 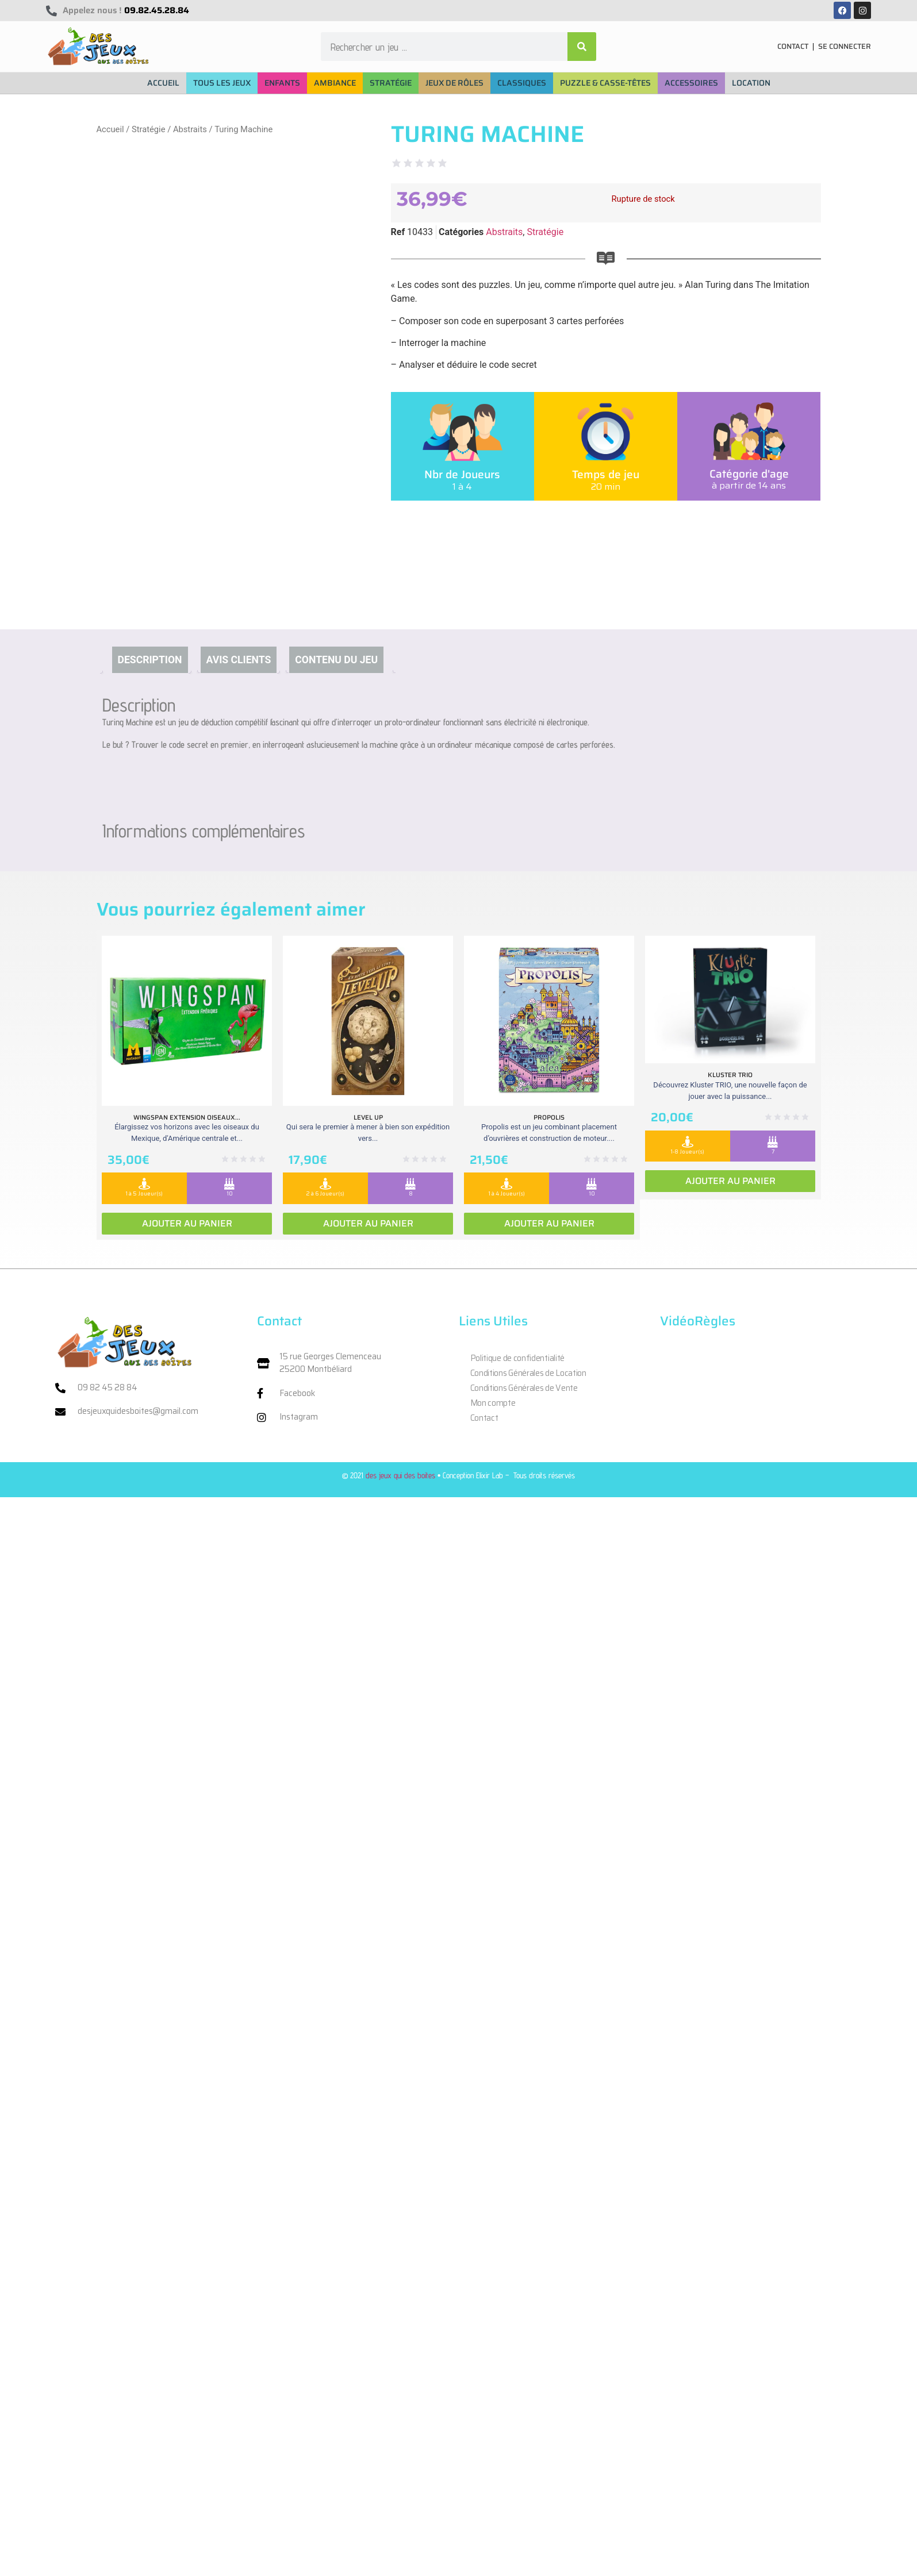 What do you see at coordinates (524, 1388) in the screenshot?
I see `Conditions Générales de Vente` at bounding box center [524, 1388].